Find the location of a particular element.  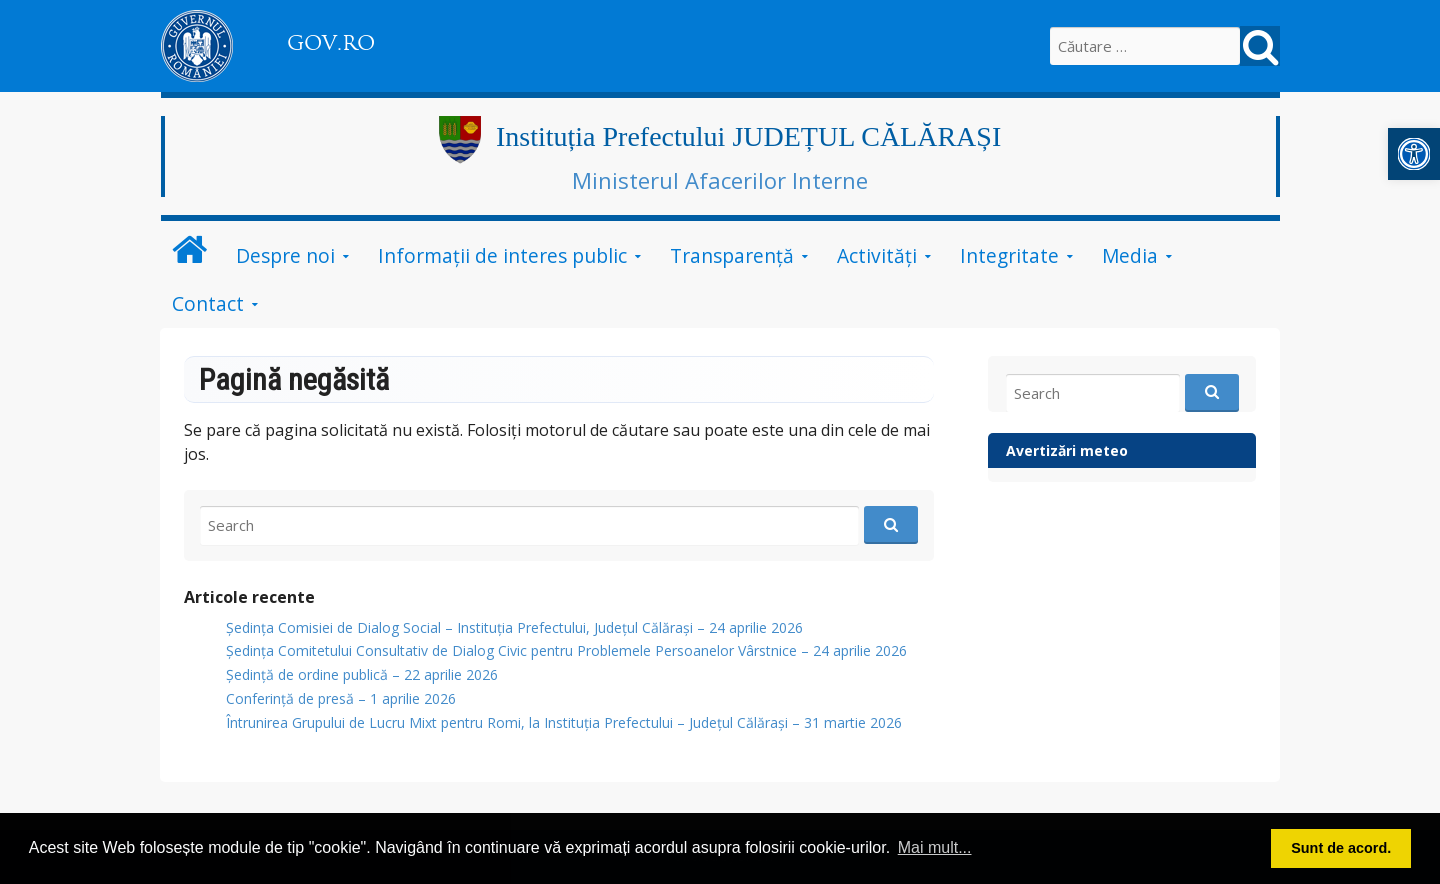

Instituția Prefectului JUDEȚUL CĂLĂRAȘI [link] is located at coordinates (748, 136).